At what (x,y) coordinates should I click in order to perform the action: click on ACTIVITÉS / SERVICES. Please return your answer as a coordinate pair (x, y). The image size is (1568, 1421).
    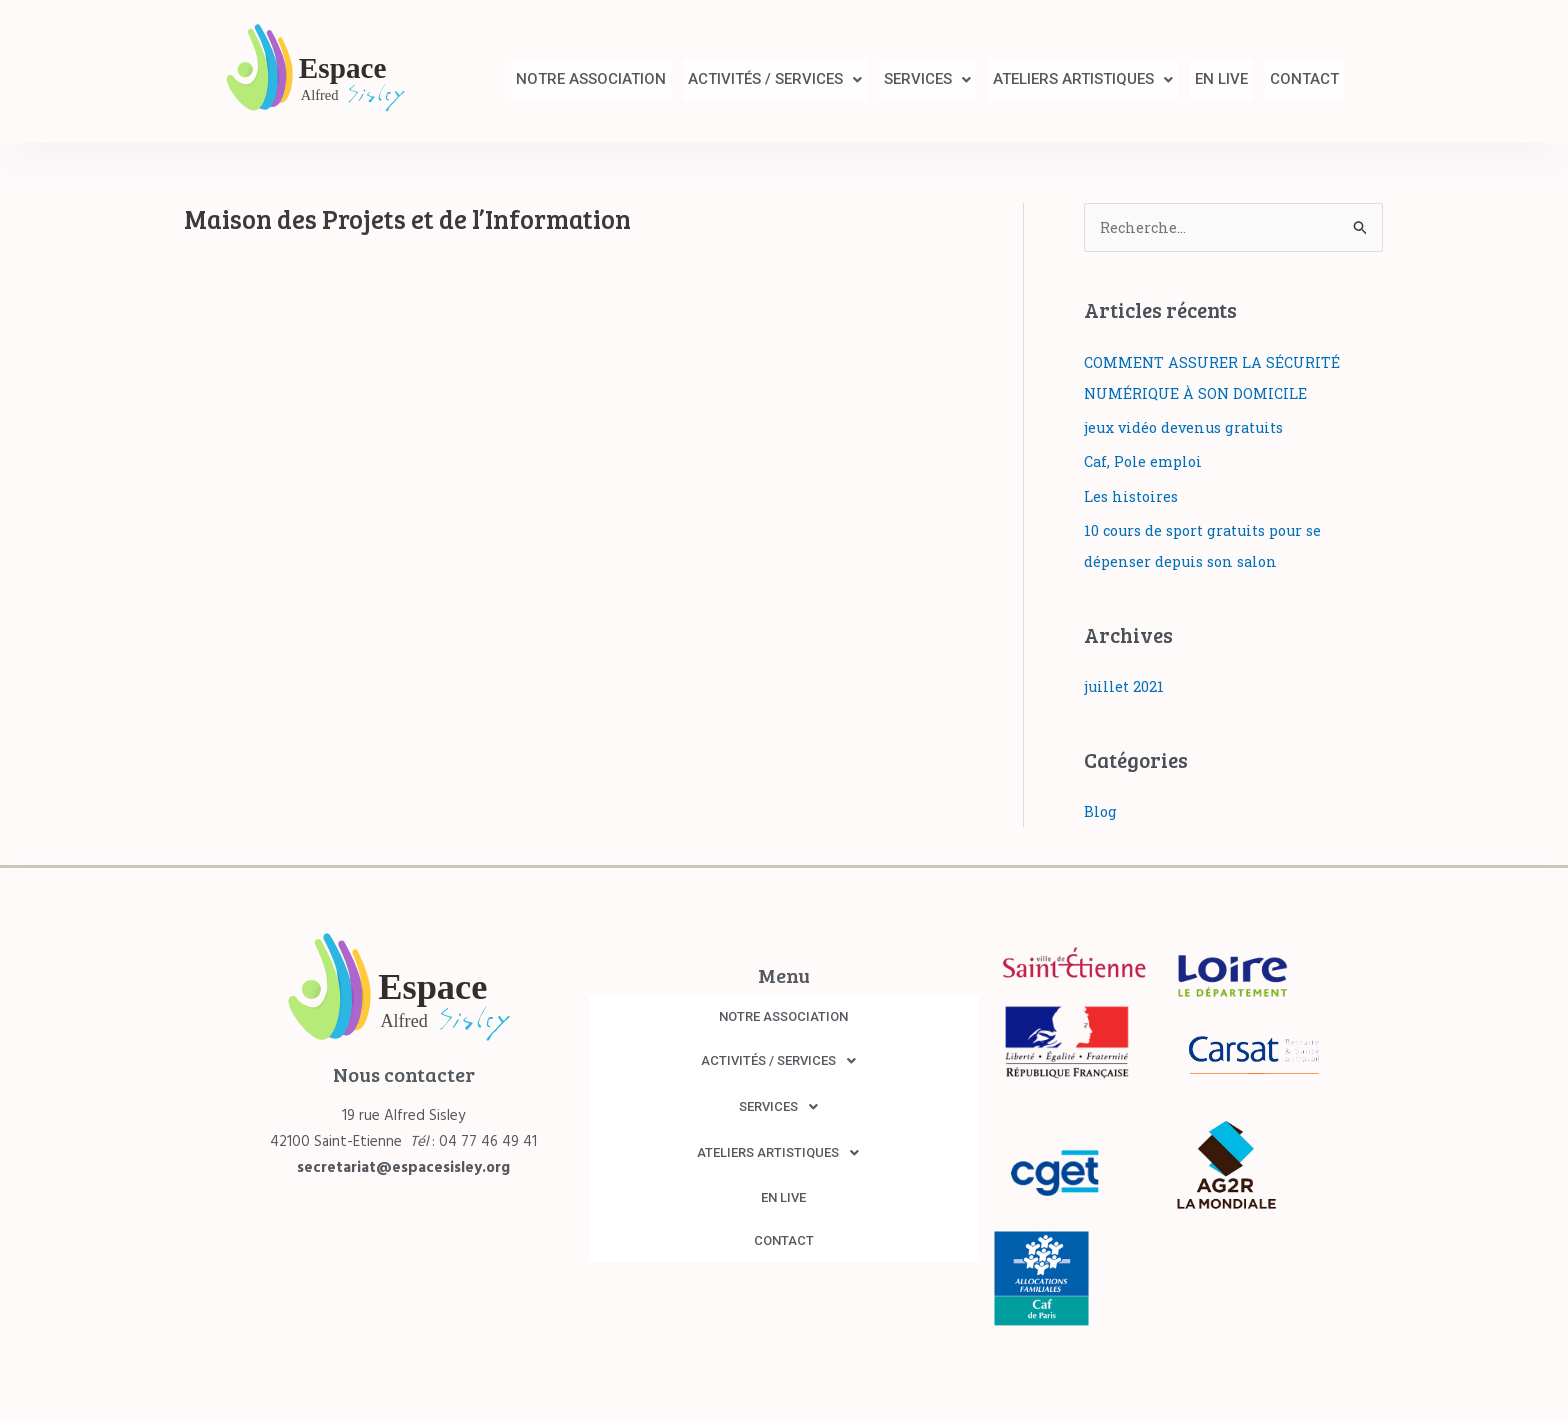
    Looking at the image, I should click on (730, 79).